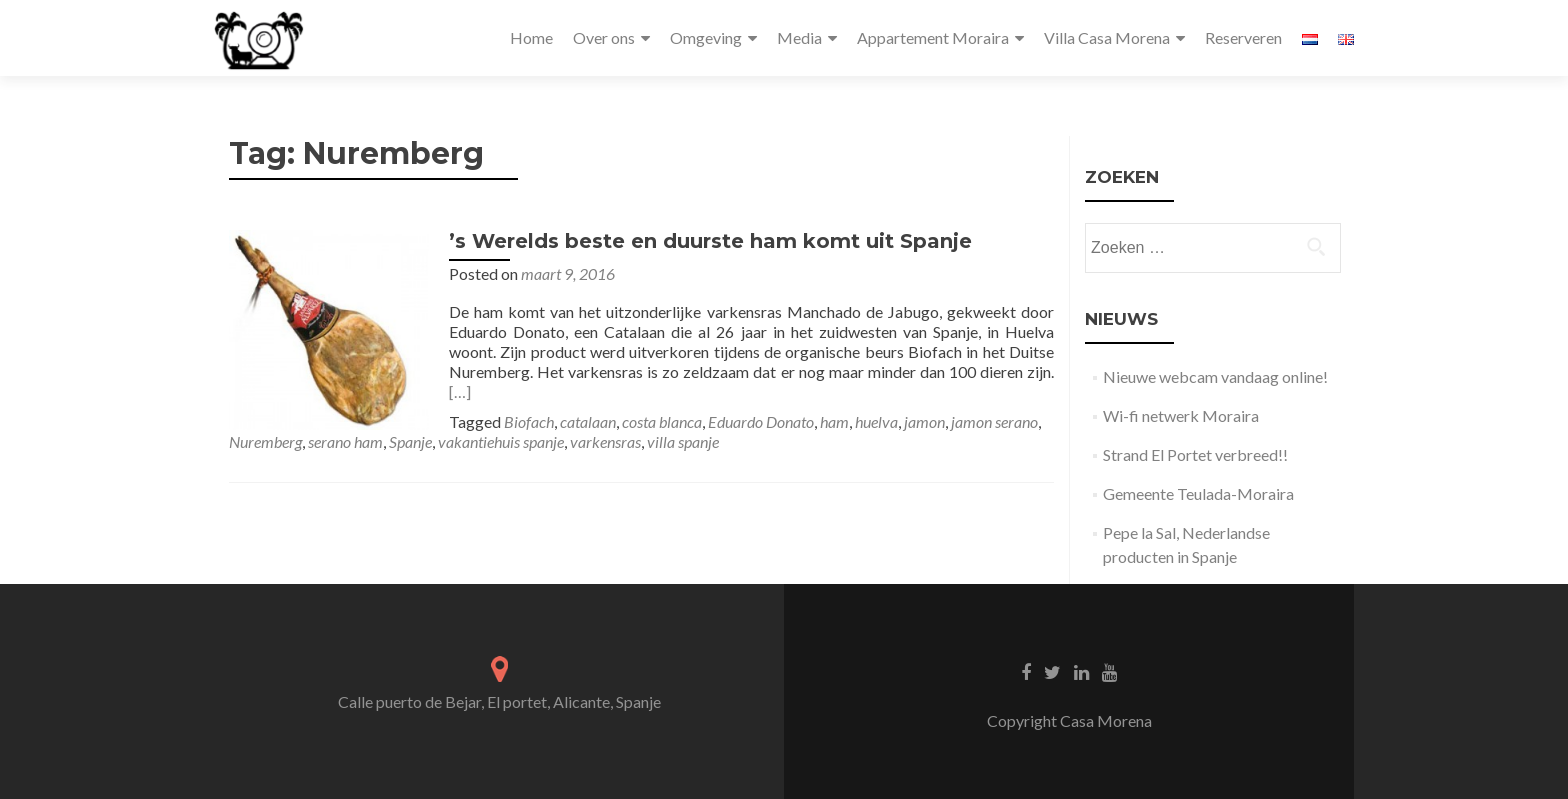 This screenshot has width=1568, height=799. I want to click on costa blanca, so click(662, 421).